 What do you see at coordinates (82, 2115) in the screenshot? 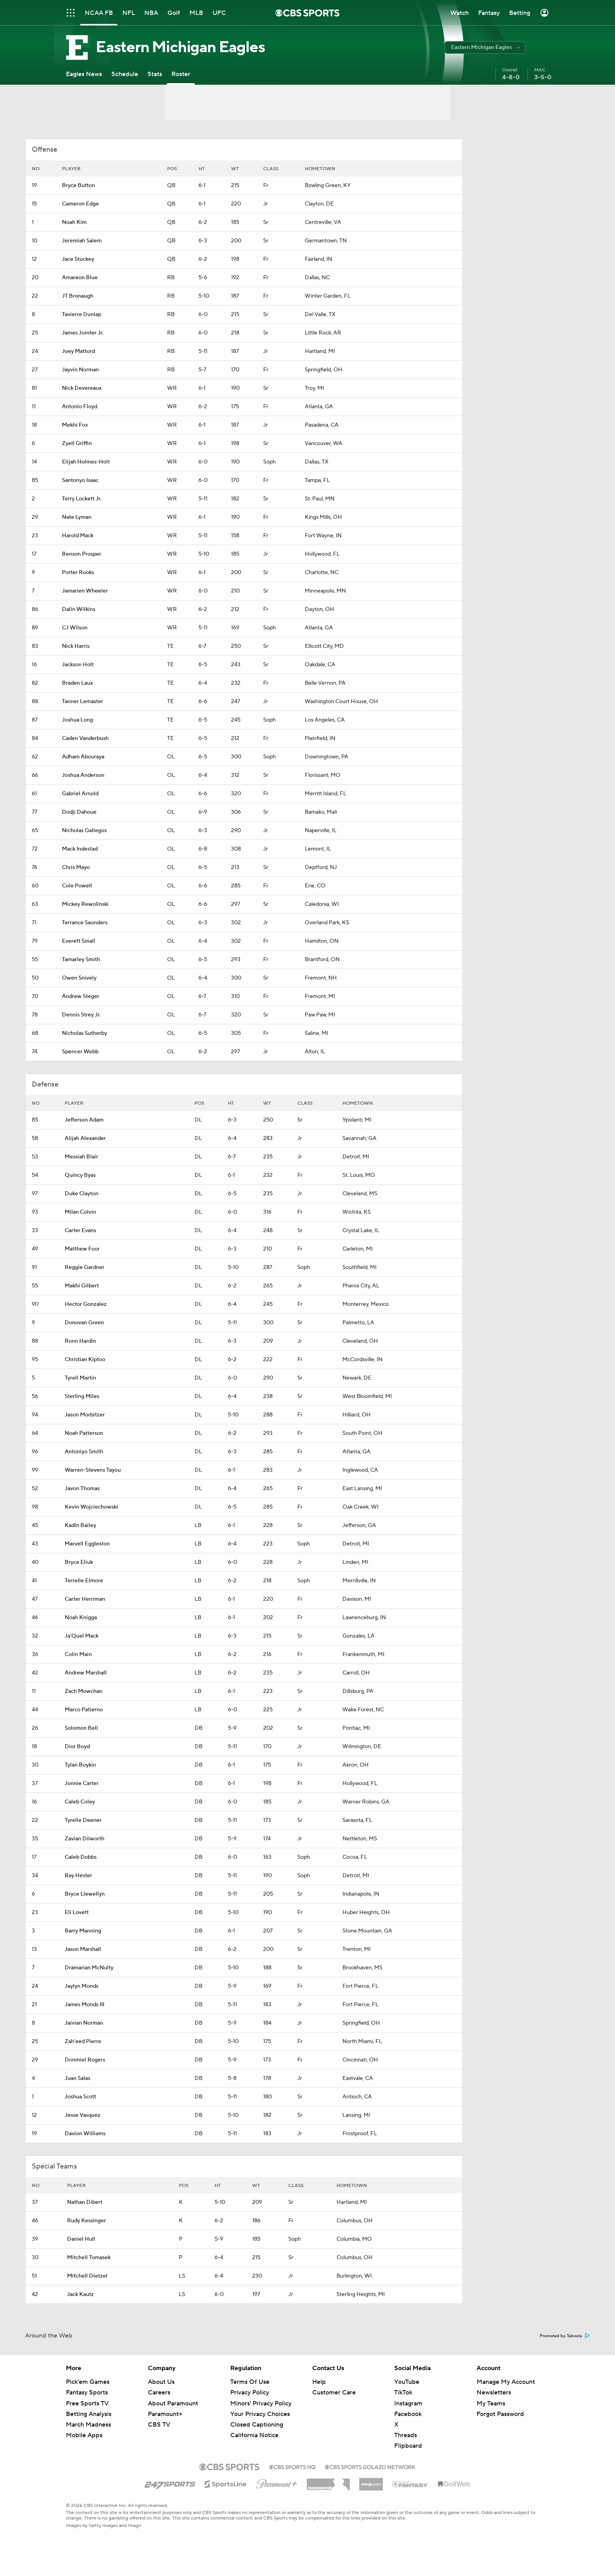
I see `Jesse Vasquez` at bounding box center [82, 2115].